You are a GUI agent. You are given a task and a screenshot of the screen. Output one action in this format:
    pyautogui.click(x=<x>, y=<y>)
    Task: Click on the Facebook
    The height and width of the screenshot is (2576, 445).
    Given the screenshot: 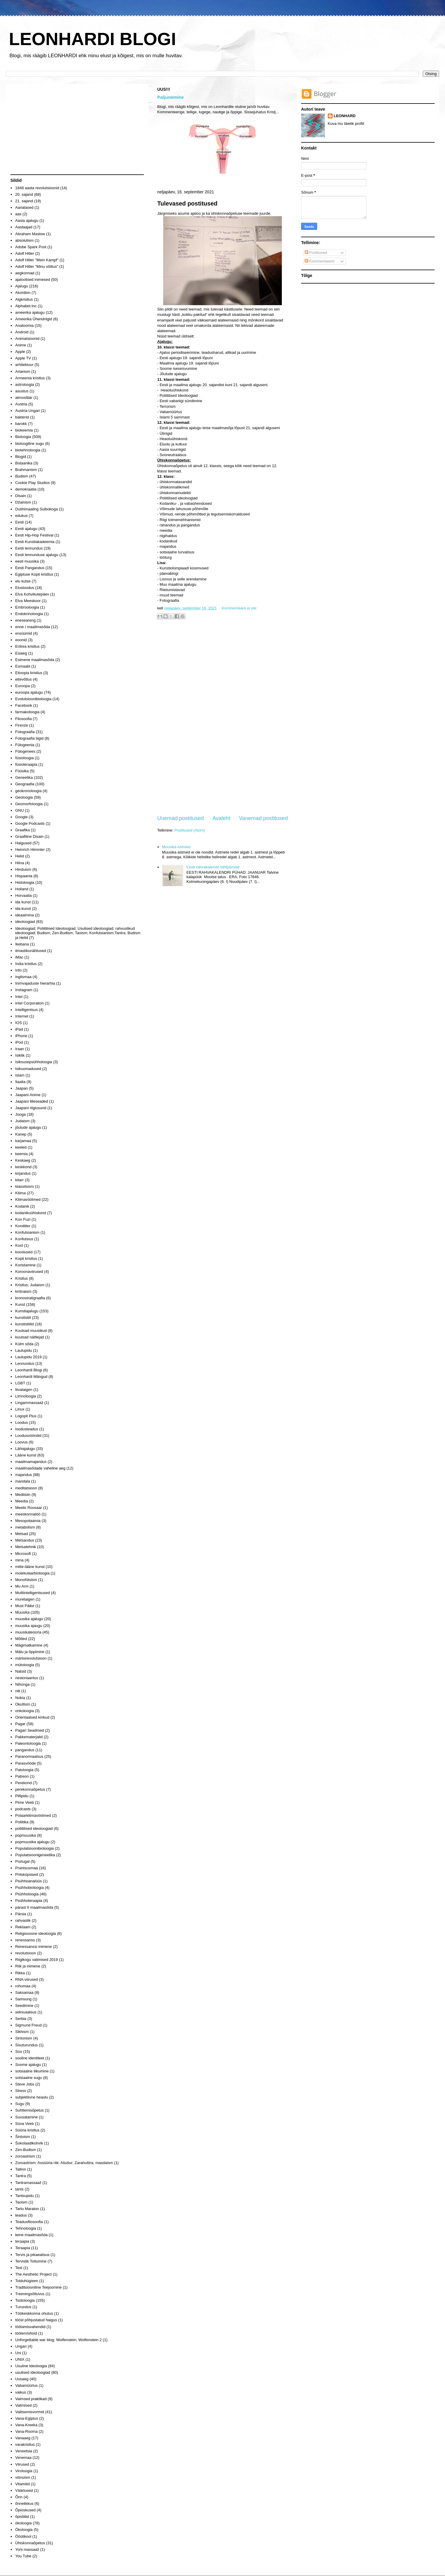 What is the action you would take?
    pyautogui.click(x=23, y=705)
    